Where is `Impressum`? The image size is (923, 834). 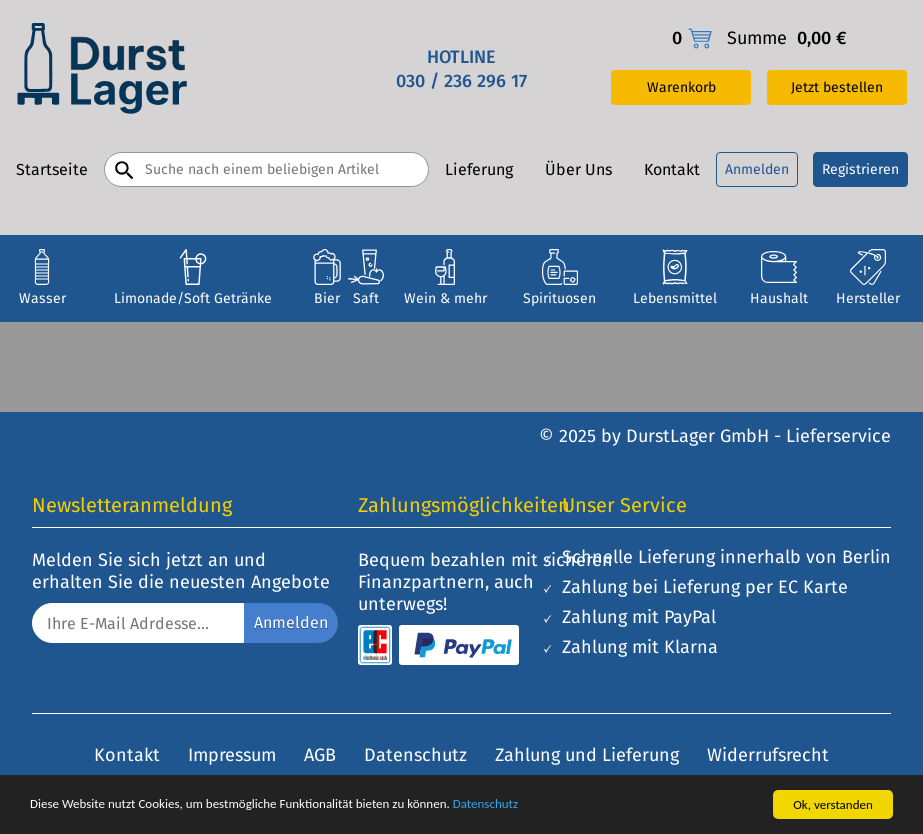
Impressum is located at coordinates (232, 755).